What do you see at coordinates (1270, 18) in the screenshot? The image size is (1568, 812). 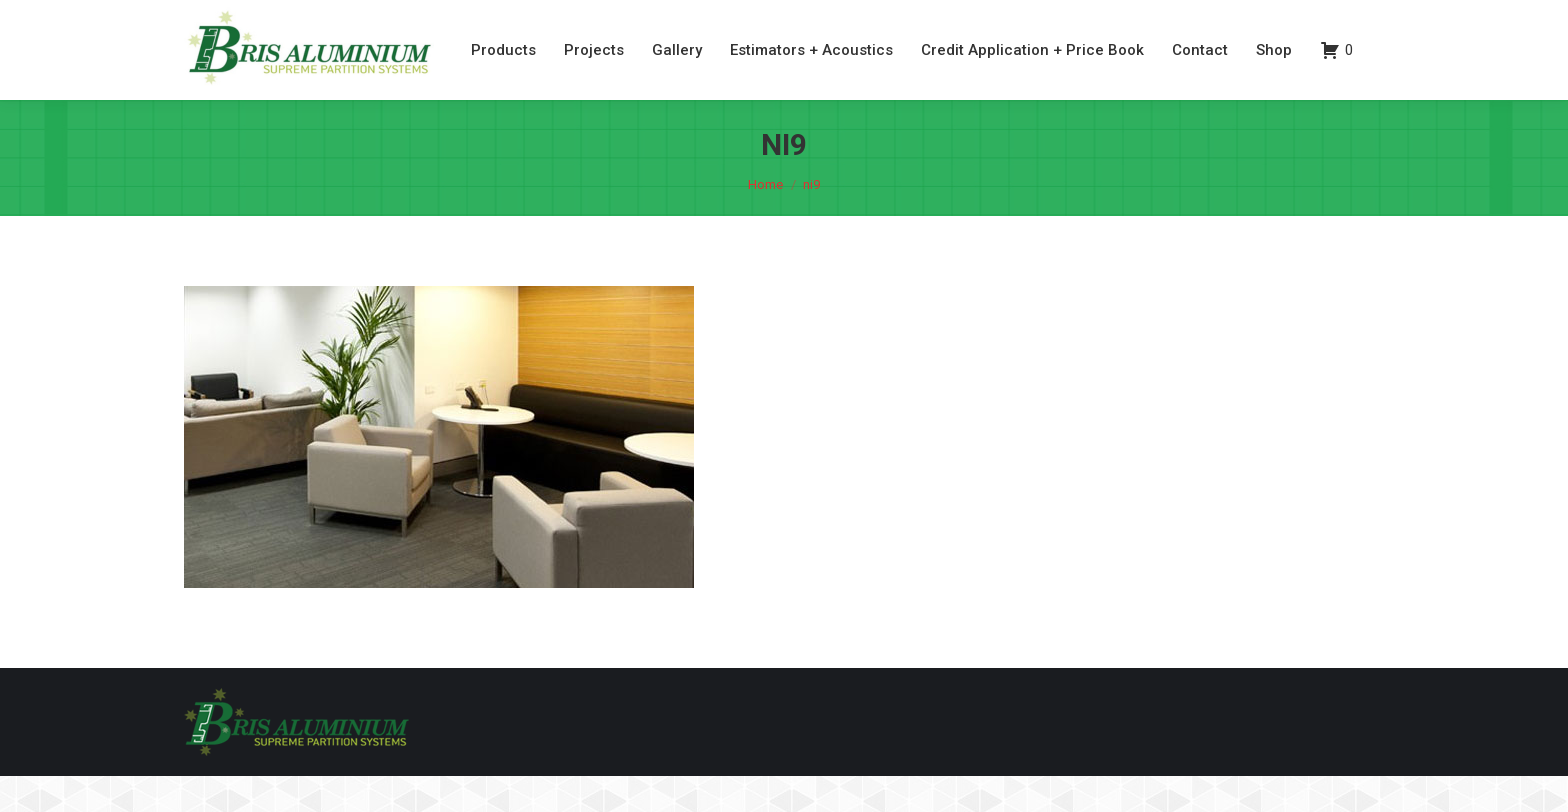 I see `07 3260 6077` at bounding box center [1270, 18].